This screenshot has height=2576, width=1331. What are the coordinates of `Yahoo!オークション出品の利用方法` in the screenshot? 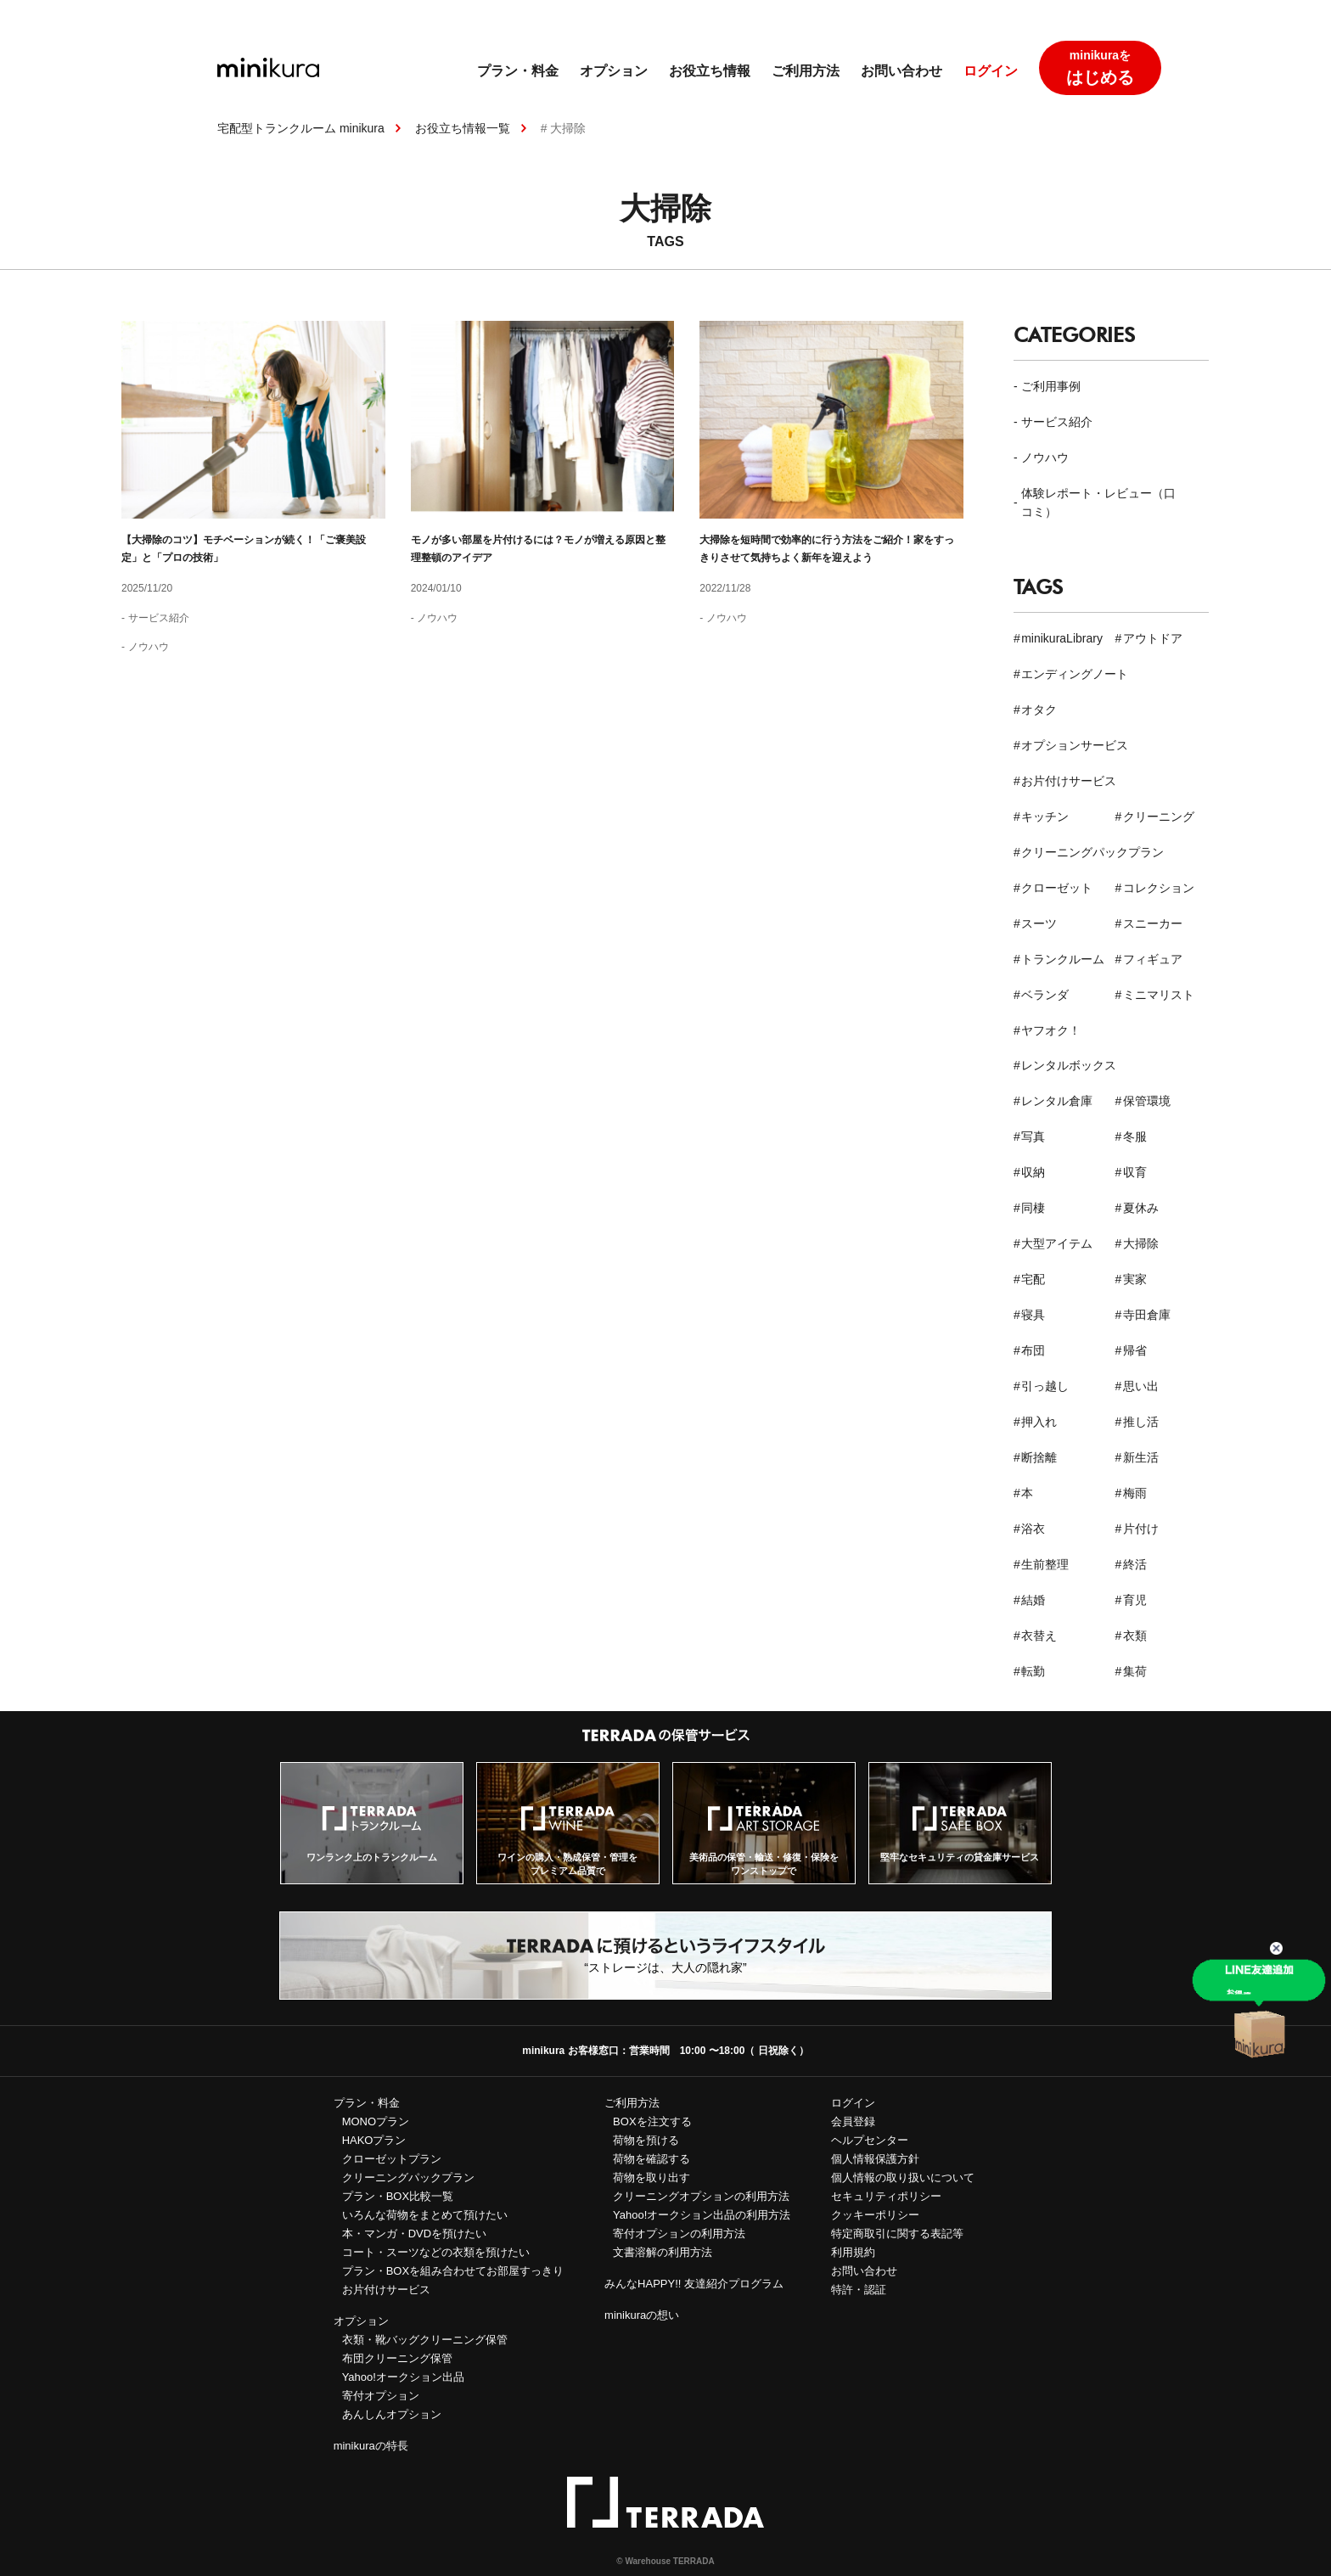 It's located at (701, 2214).